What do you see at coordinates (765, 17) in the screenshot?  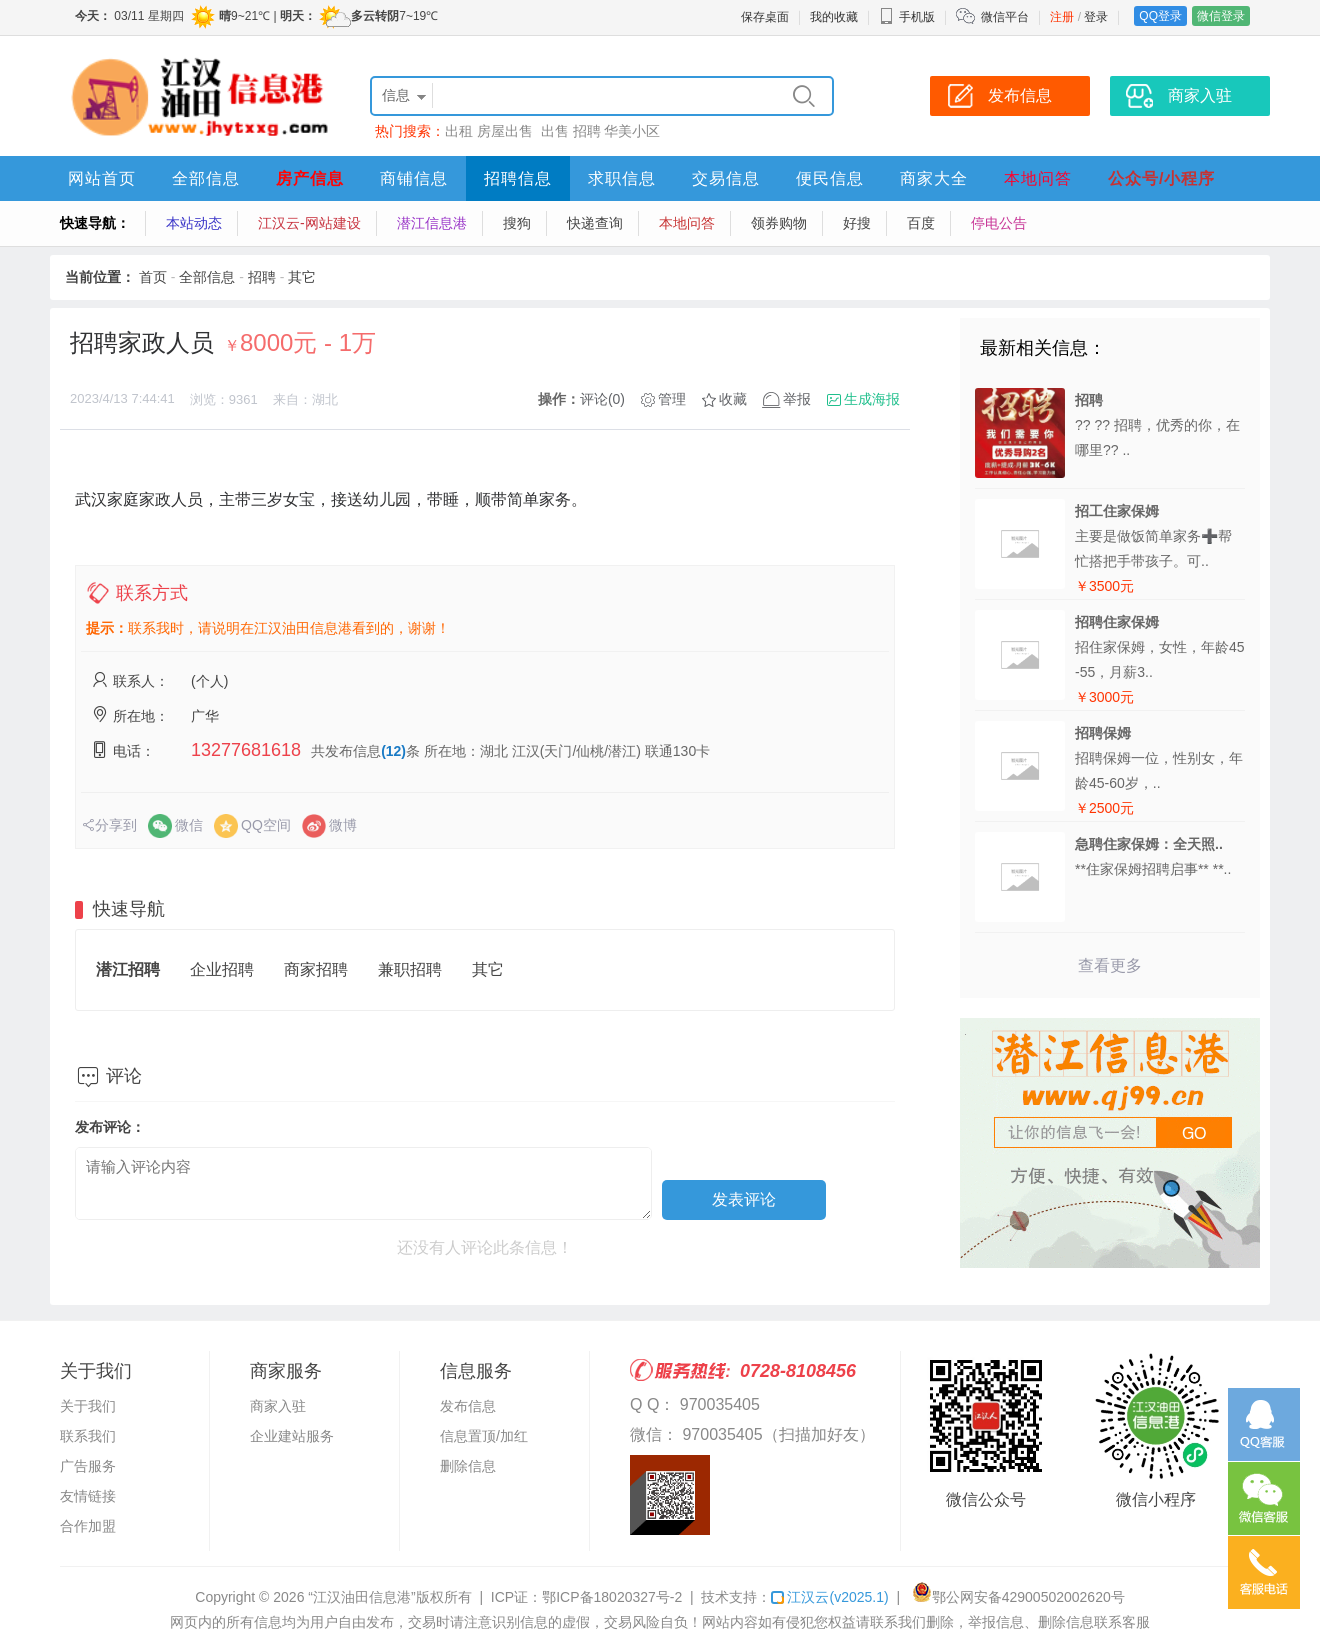 I see `保存桌面` at bounding box center [765, 17].